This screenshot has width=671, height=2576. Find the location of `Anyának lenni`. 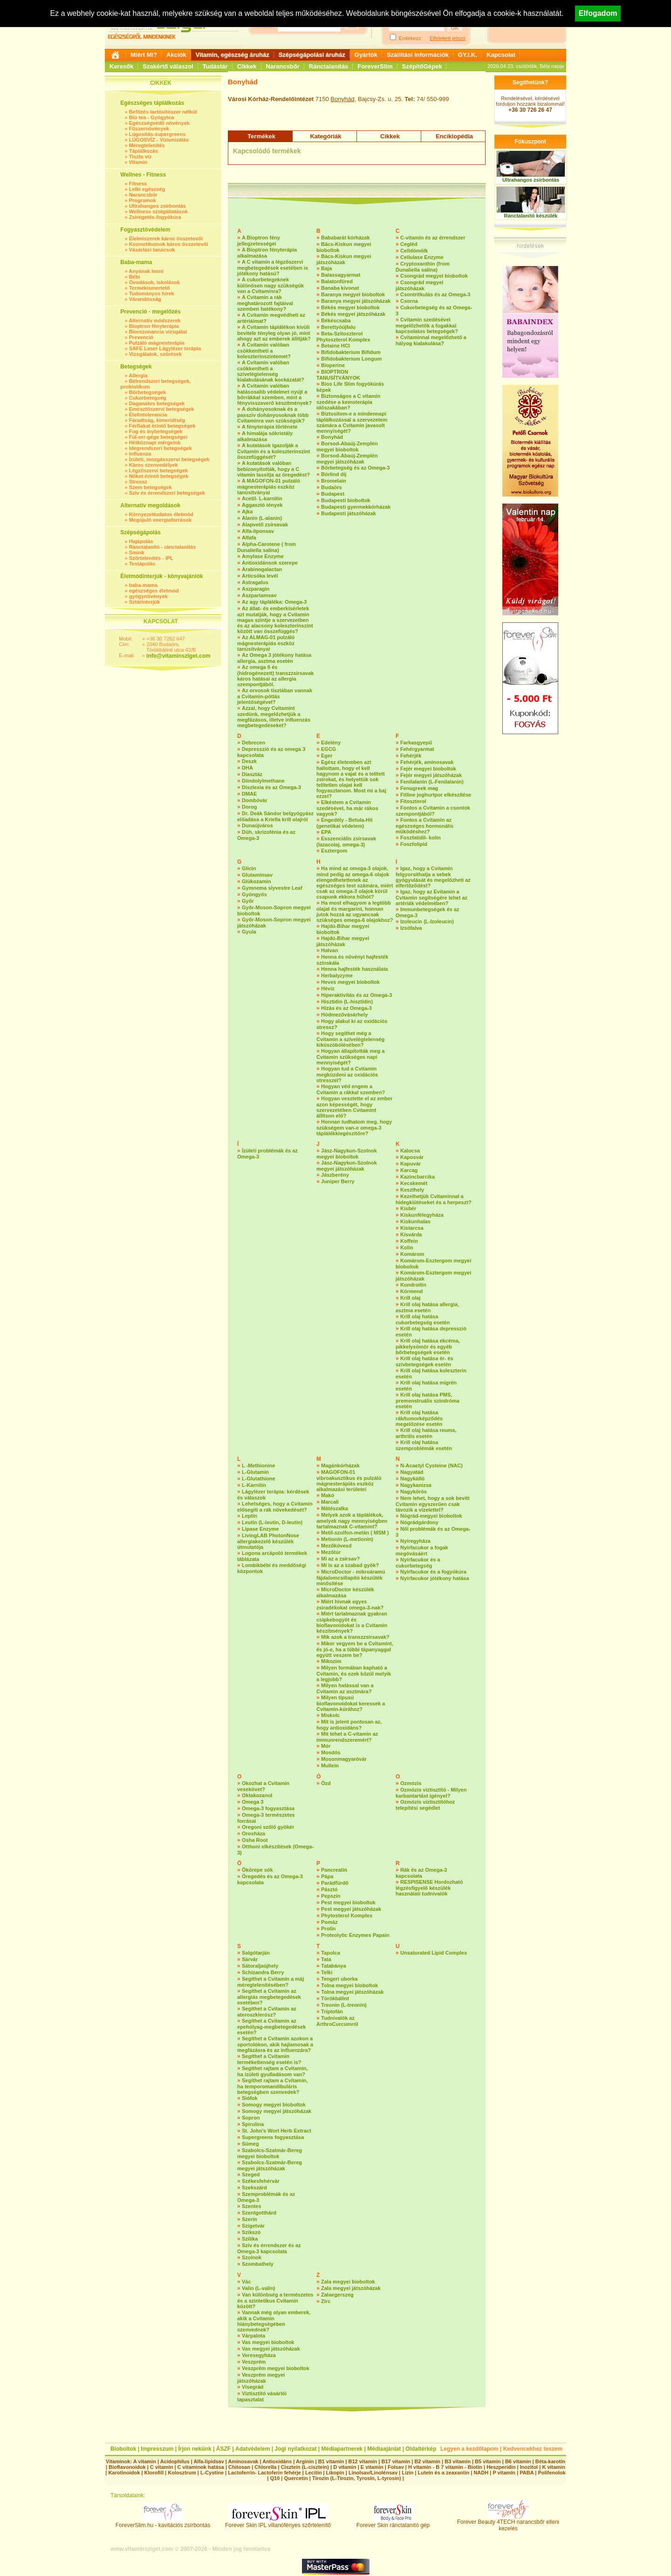

Anyának lenni is located at coordinates (146, 271).